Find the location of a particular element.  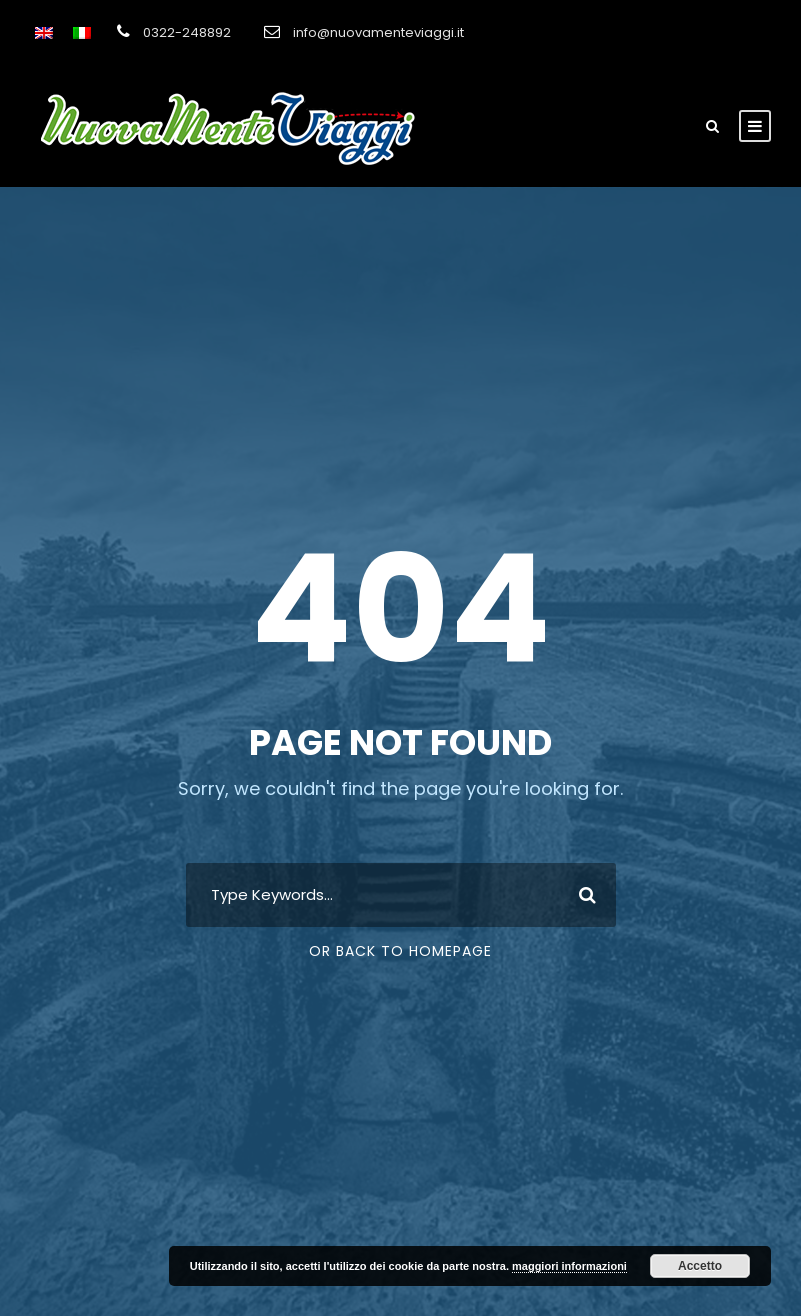

Accetto is located at coordinates (700, 1266).